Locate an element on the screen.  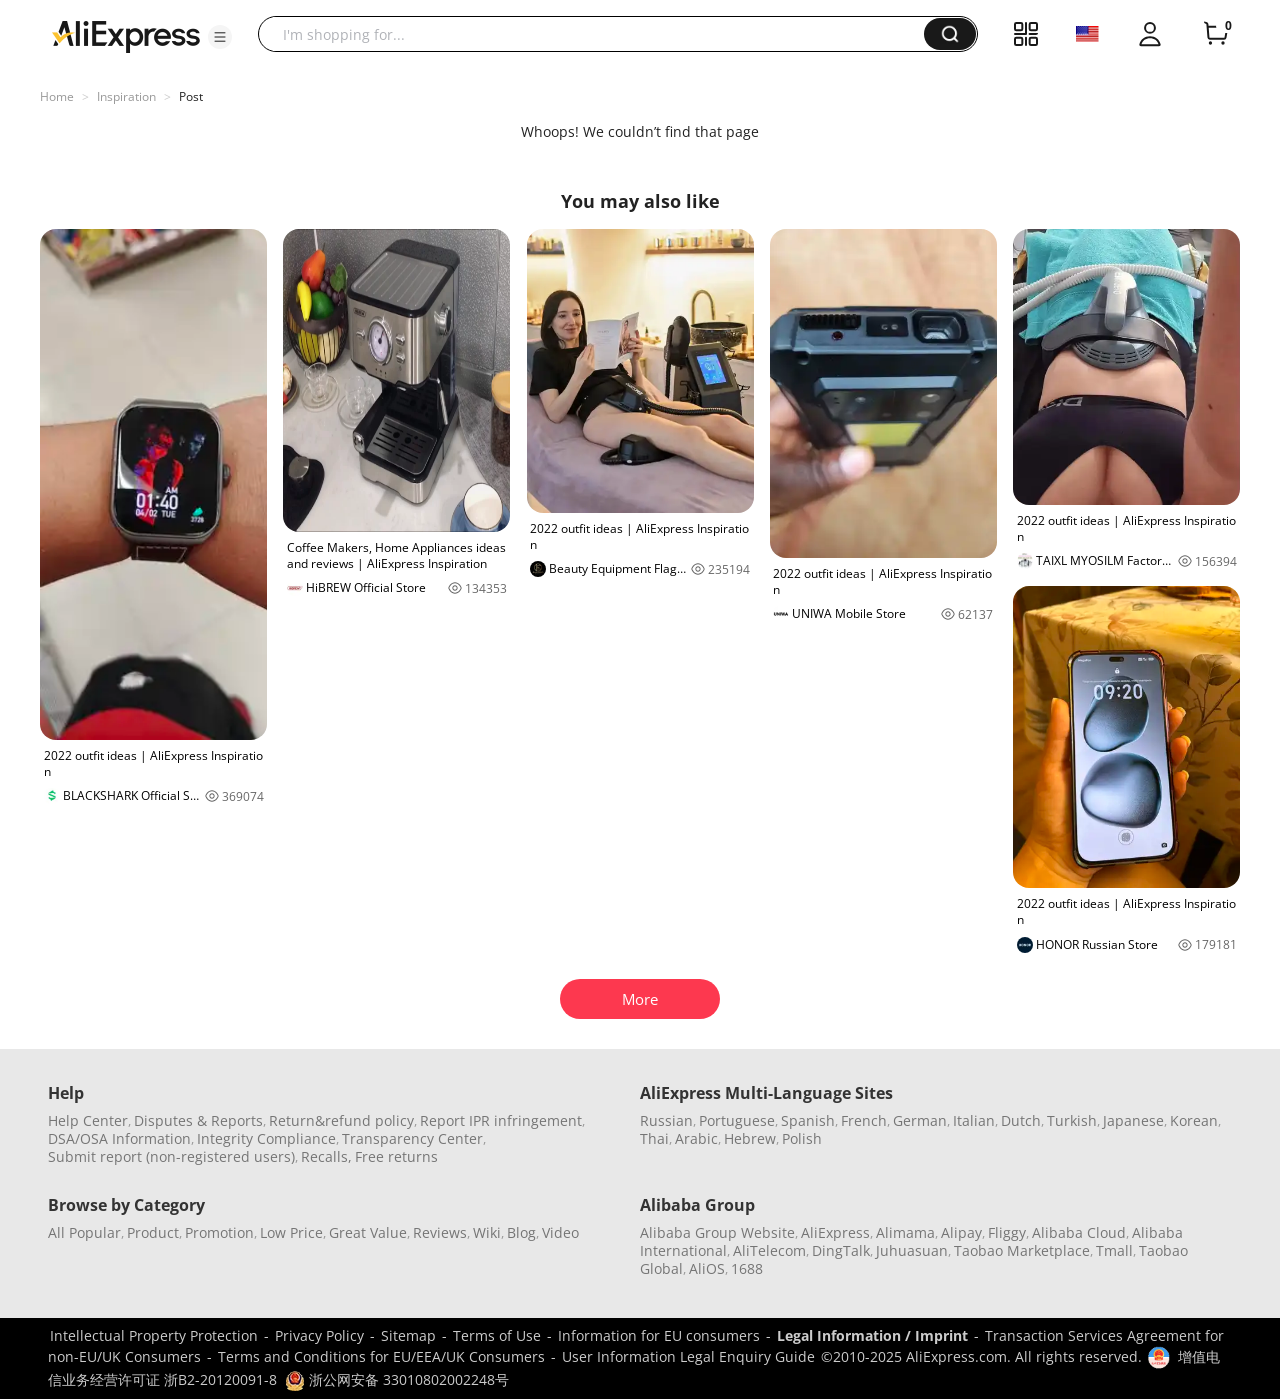
Low Price is located at coordinates (291, 1232).